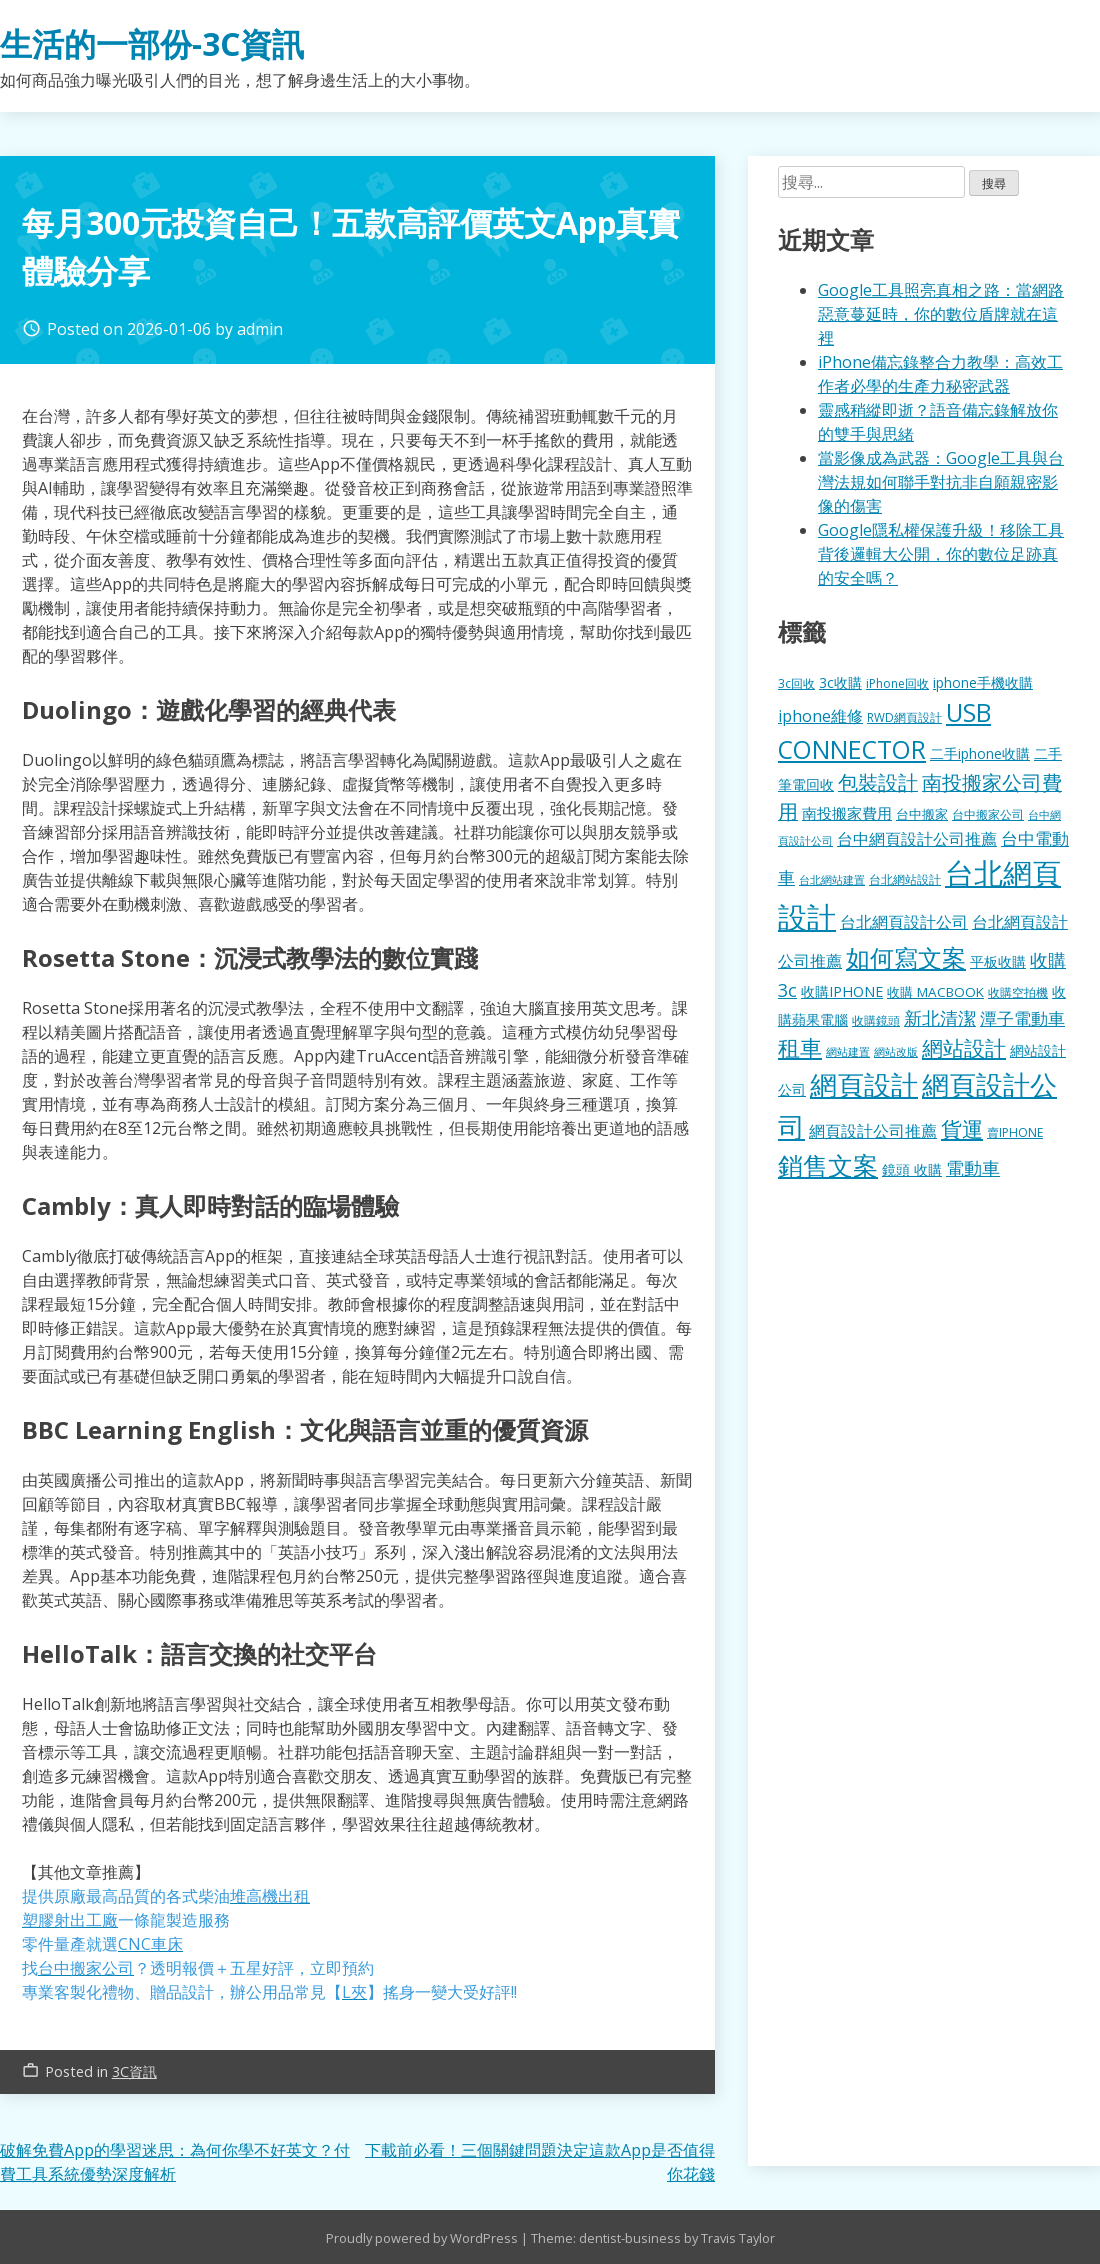  I want to click on 收購IPHONE [收購IPHONE (176 個項目)], so click(842, 991).